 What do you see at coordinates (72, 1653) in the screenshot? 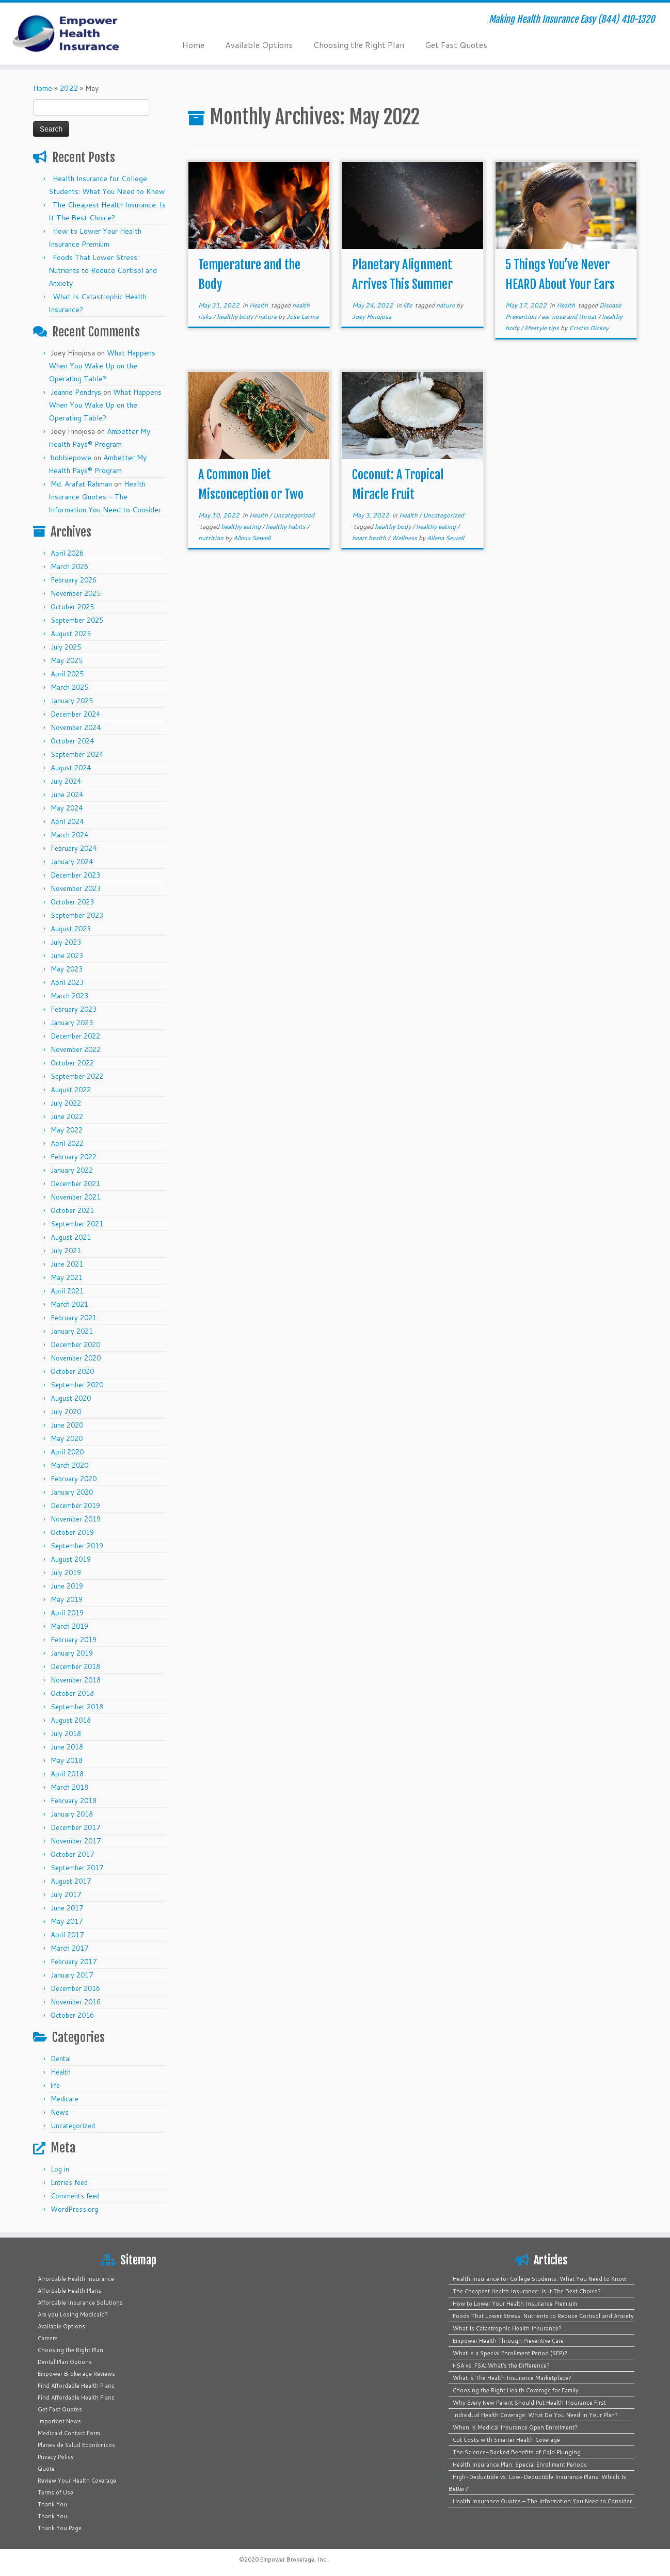
I see `January 2019` at bounding box center [72, 1653].